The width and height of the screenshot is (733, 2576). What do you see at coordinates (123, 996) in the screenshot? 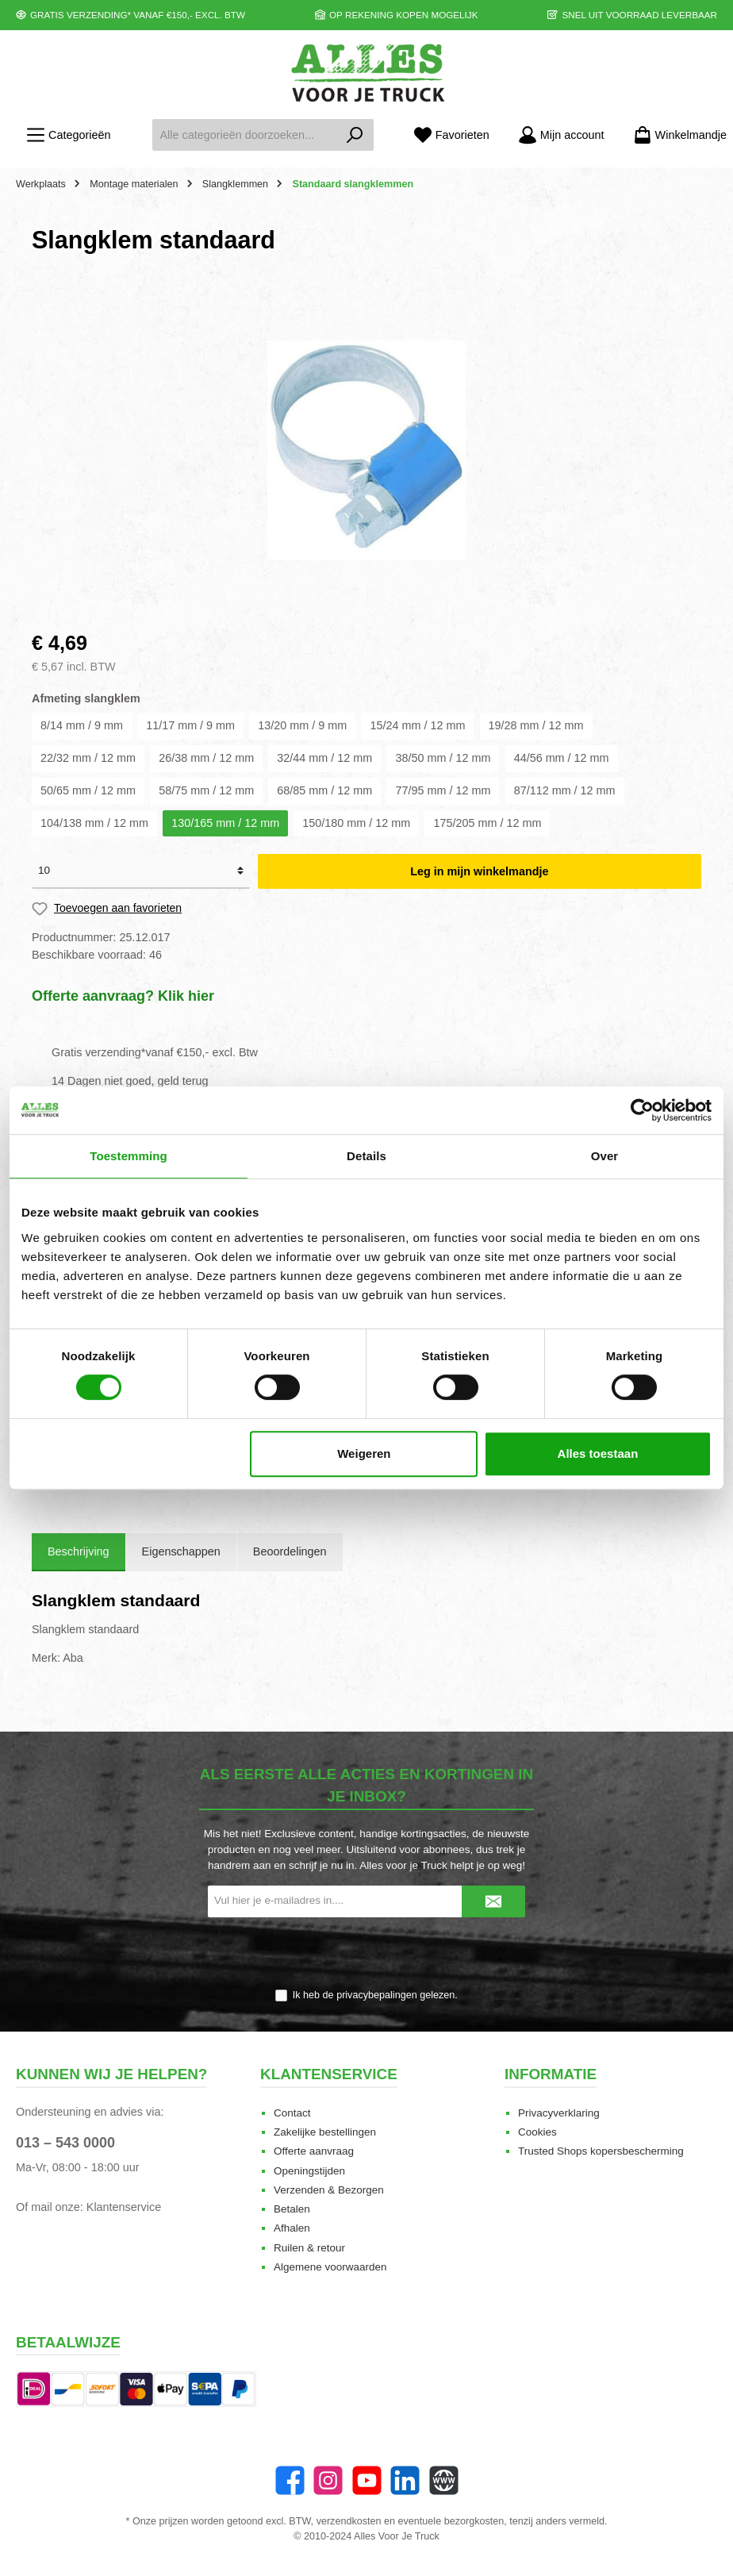
I see `Offerte aanvraag? Klik hier` at bounding box center [123, 996].